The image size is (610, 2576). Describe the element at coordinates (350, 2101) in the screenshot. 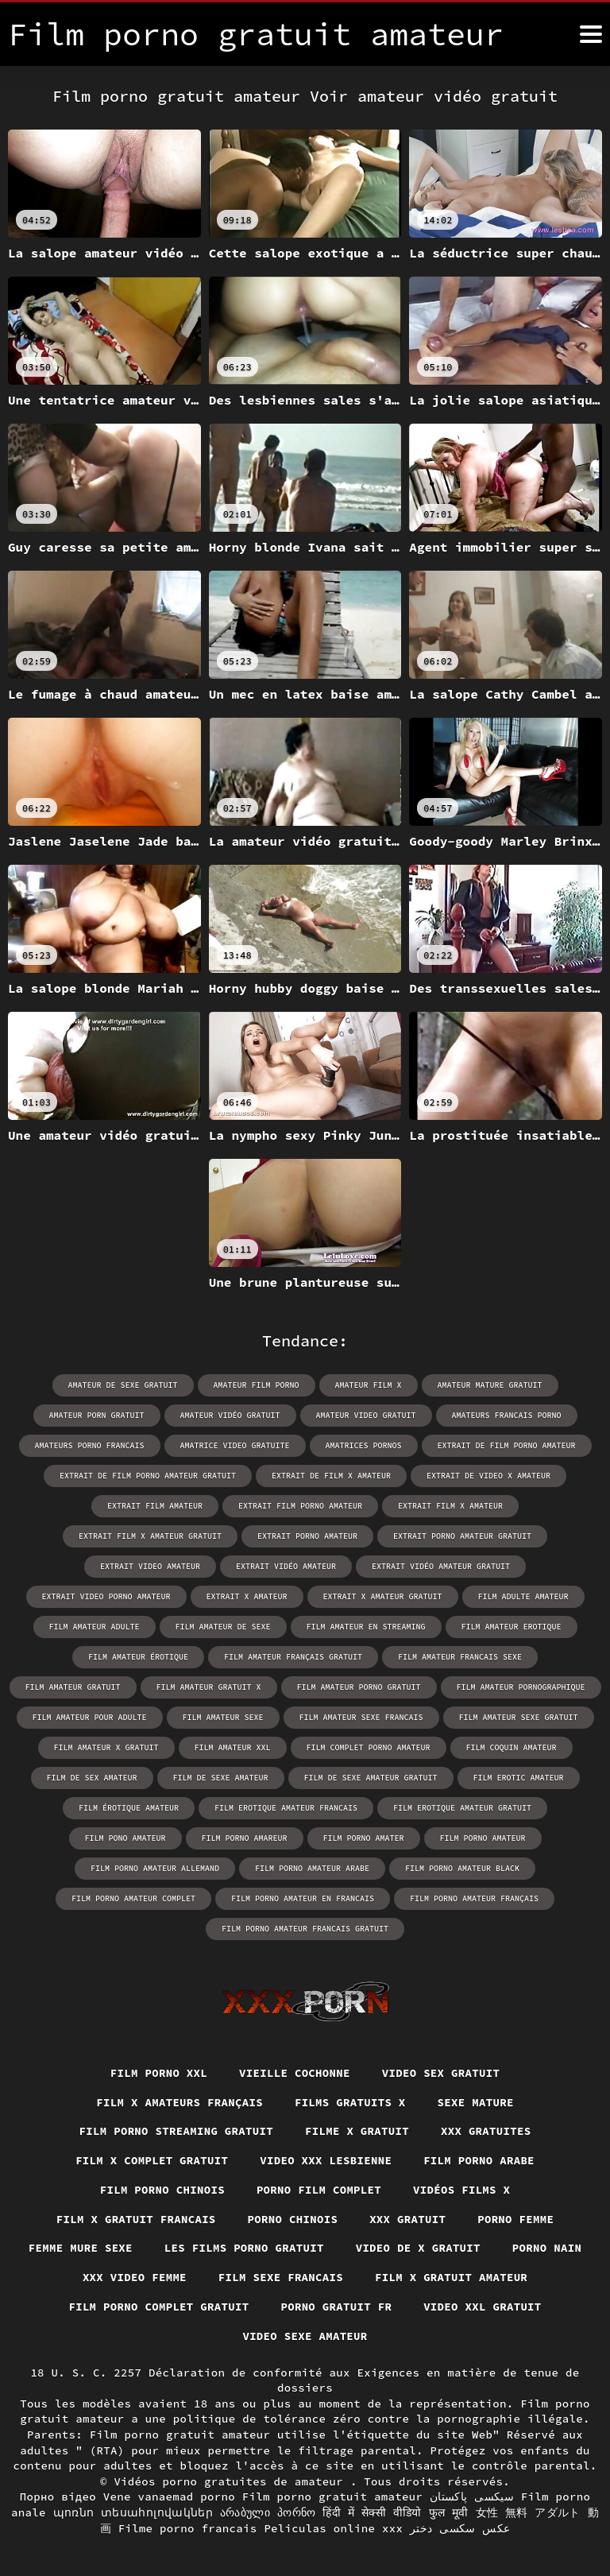

I see `Films gratuits x` at that location.